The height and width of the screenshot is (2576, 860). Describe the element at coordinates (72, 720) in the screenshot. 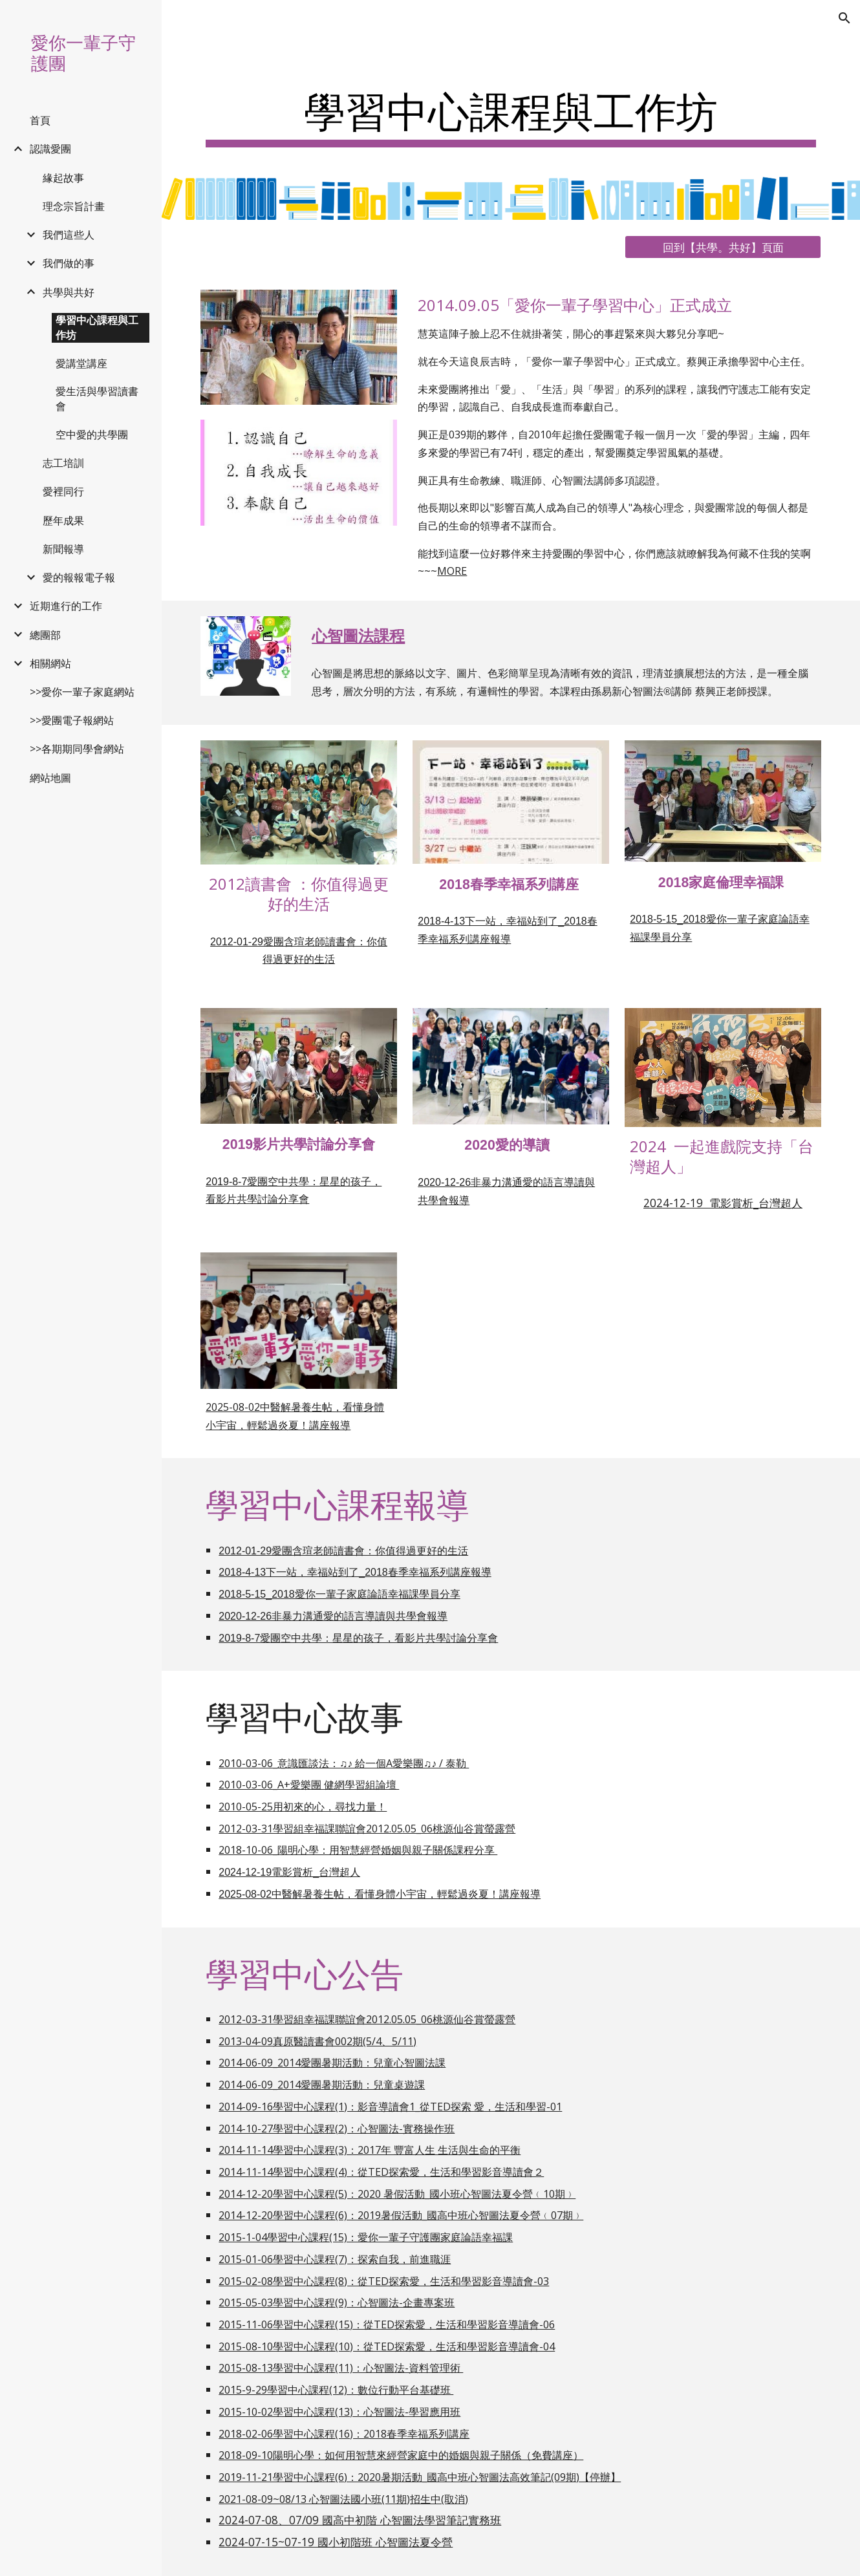

I see `>>愛團電子報網站 [link]` at that location.